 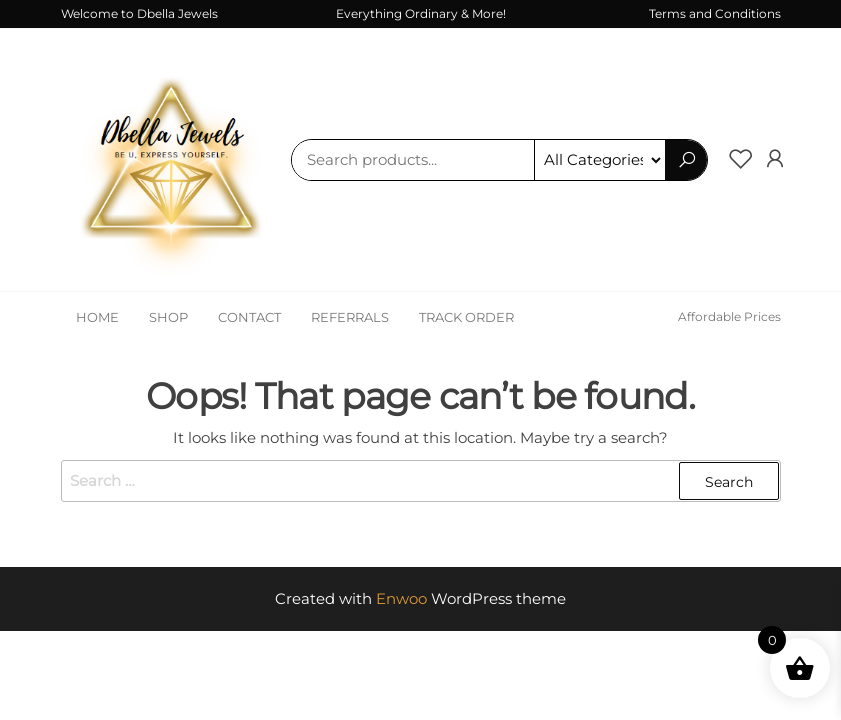 I want to click on Referrals, so click(x=350, y=317).